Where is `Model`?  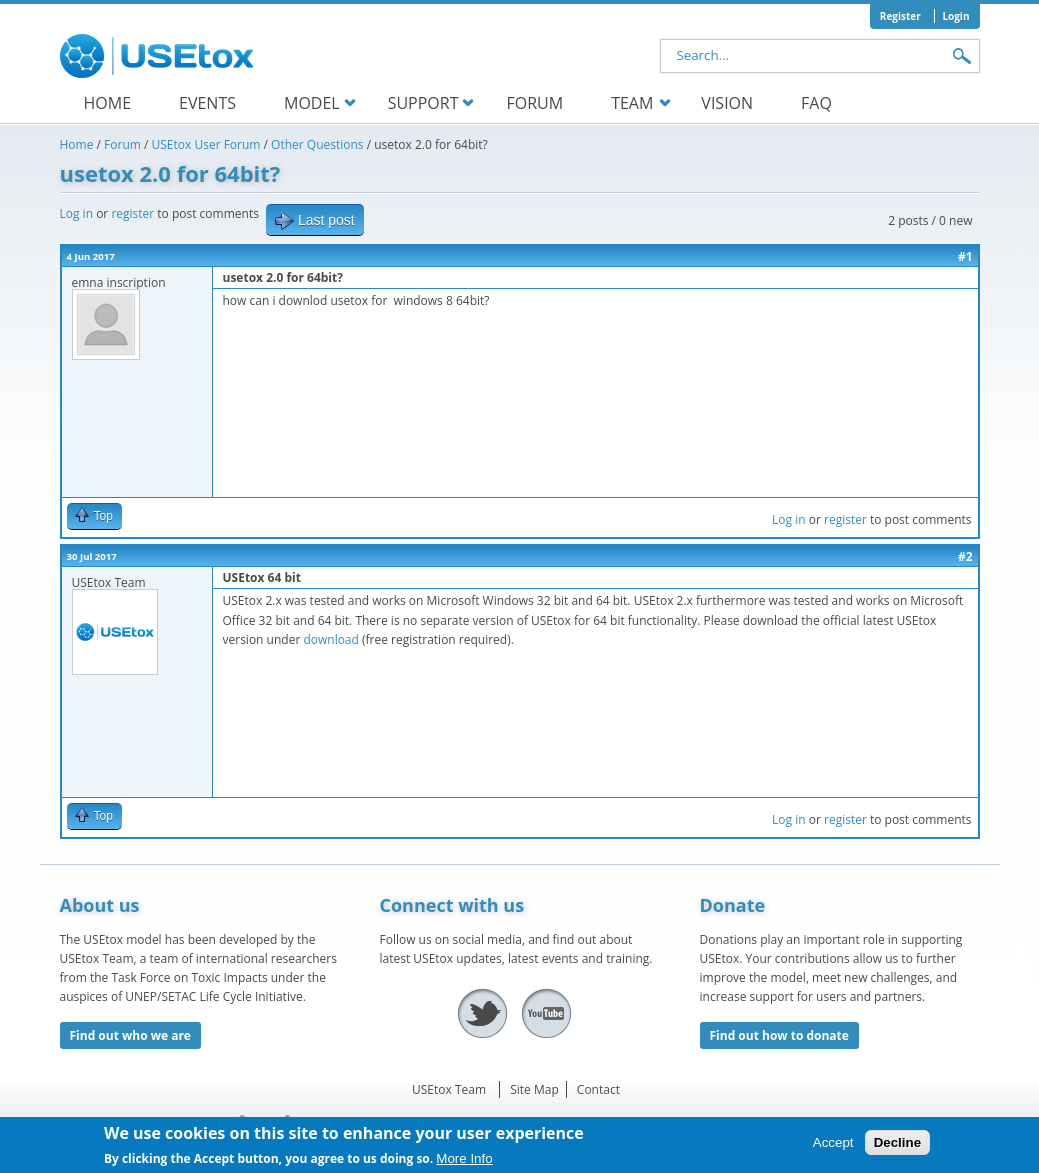
Model is located at coordinates (312, 103).